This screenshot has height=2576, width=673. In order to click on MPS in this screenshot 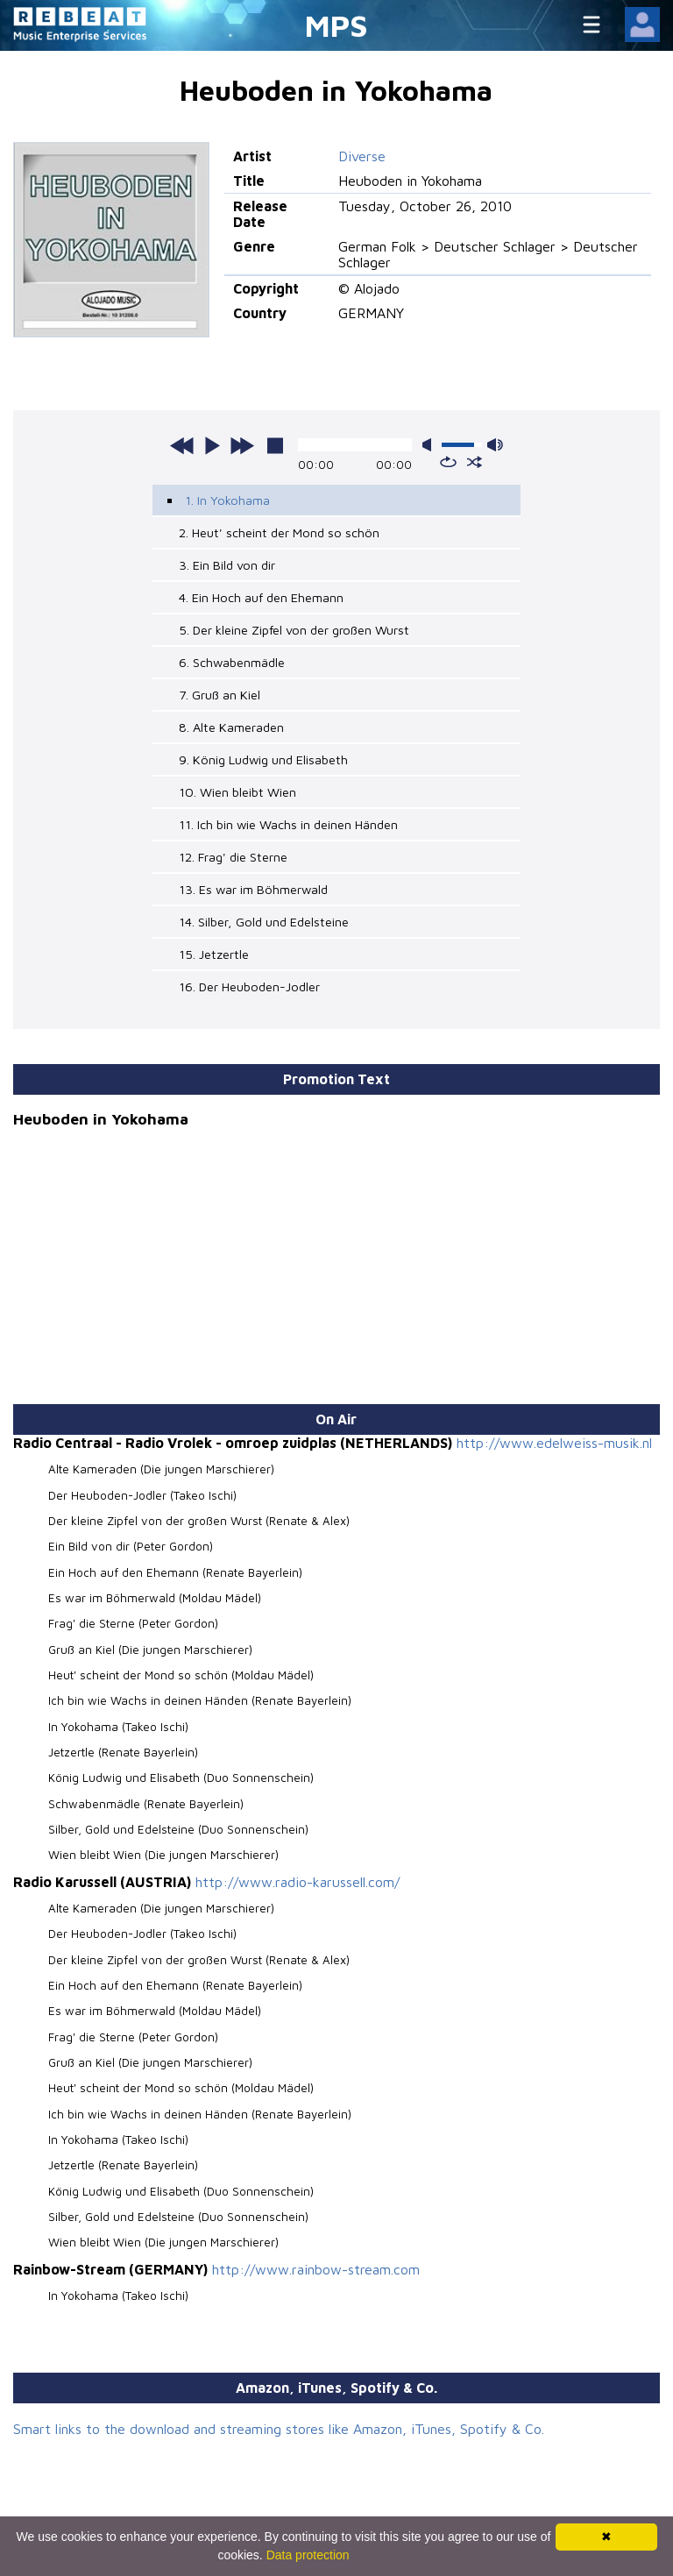, I will do `click(336, 25)`.